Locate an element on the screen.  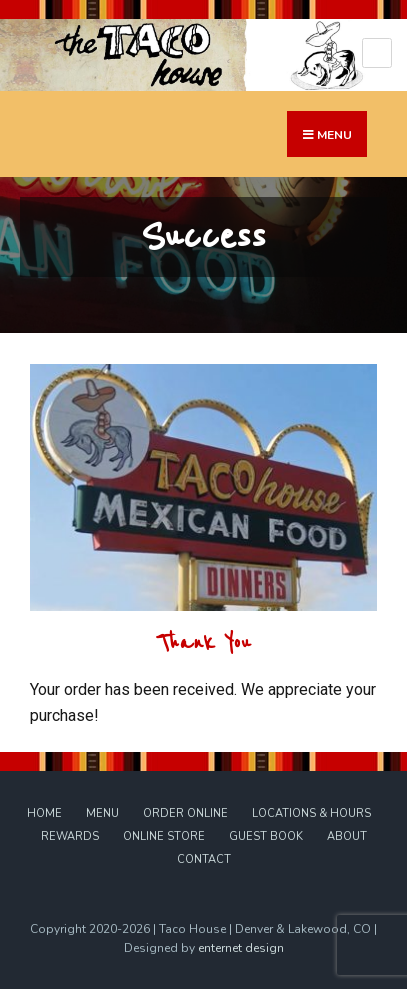
Home is located at coordinates (44, 813).